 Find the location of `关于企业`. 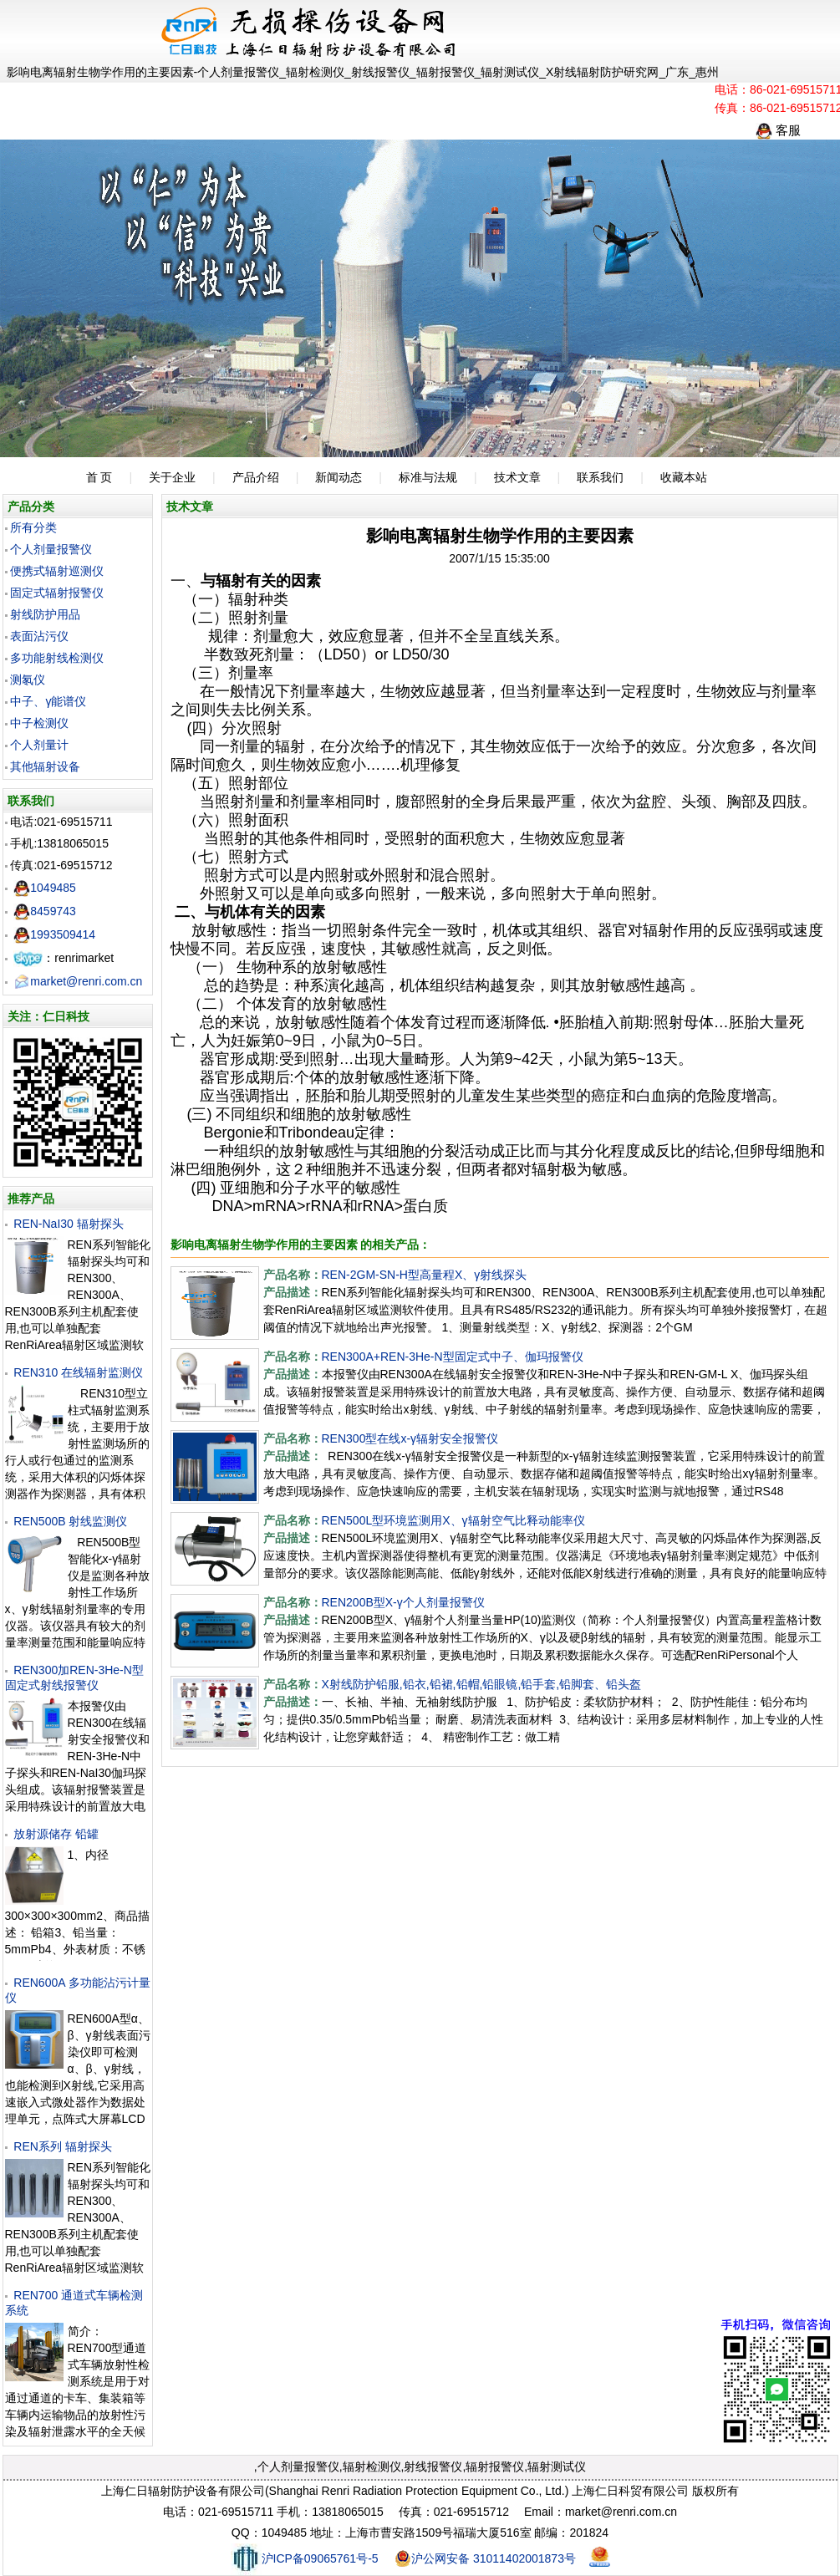

关于企业 is located at coordinates (172, 477).